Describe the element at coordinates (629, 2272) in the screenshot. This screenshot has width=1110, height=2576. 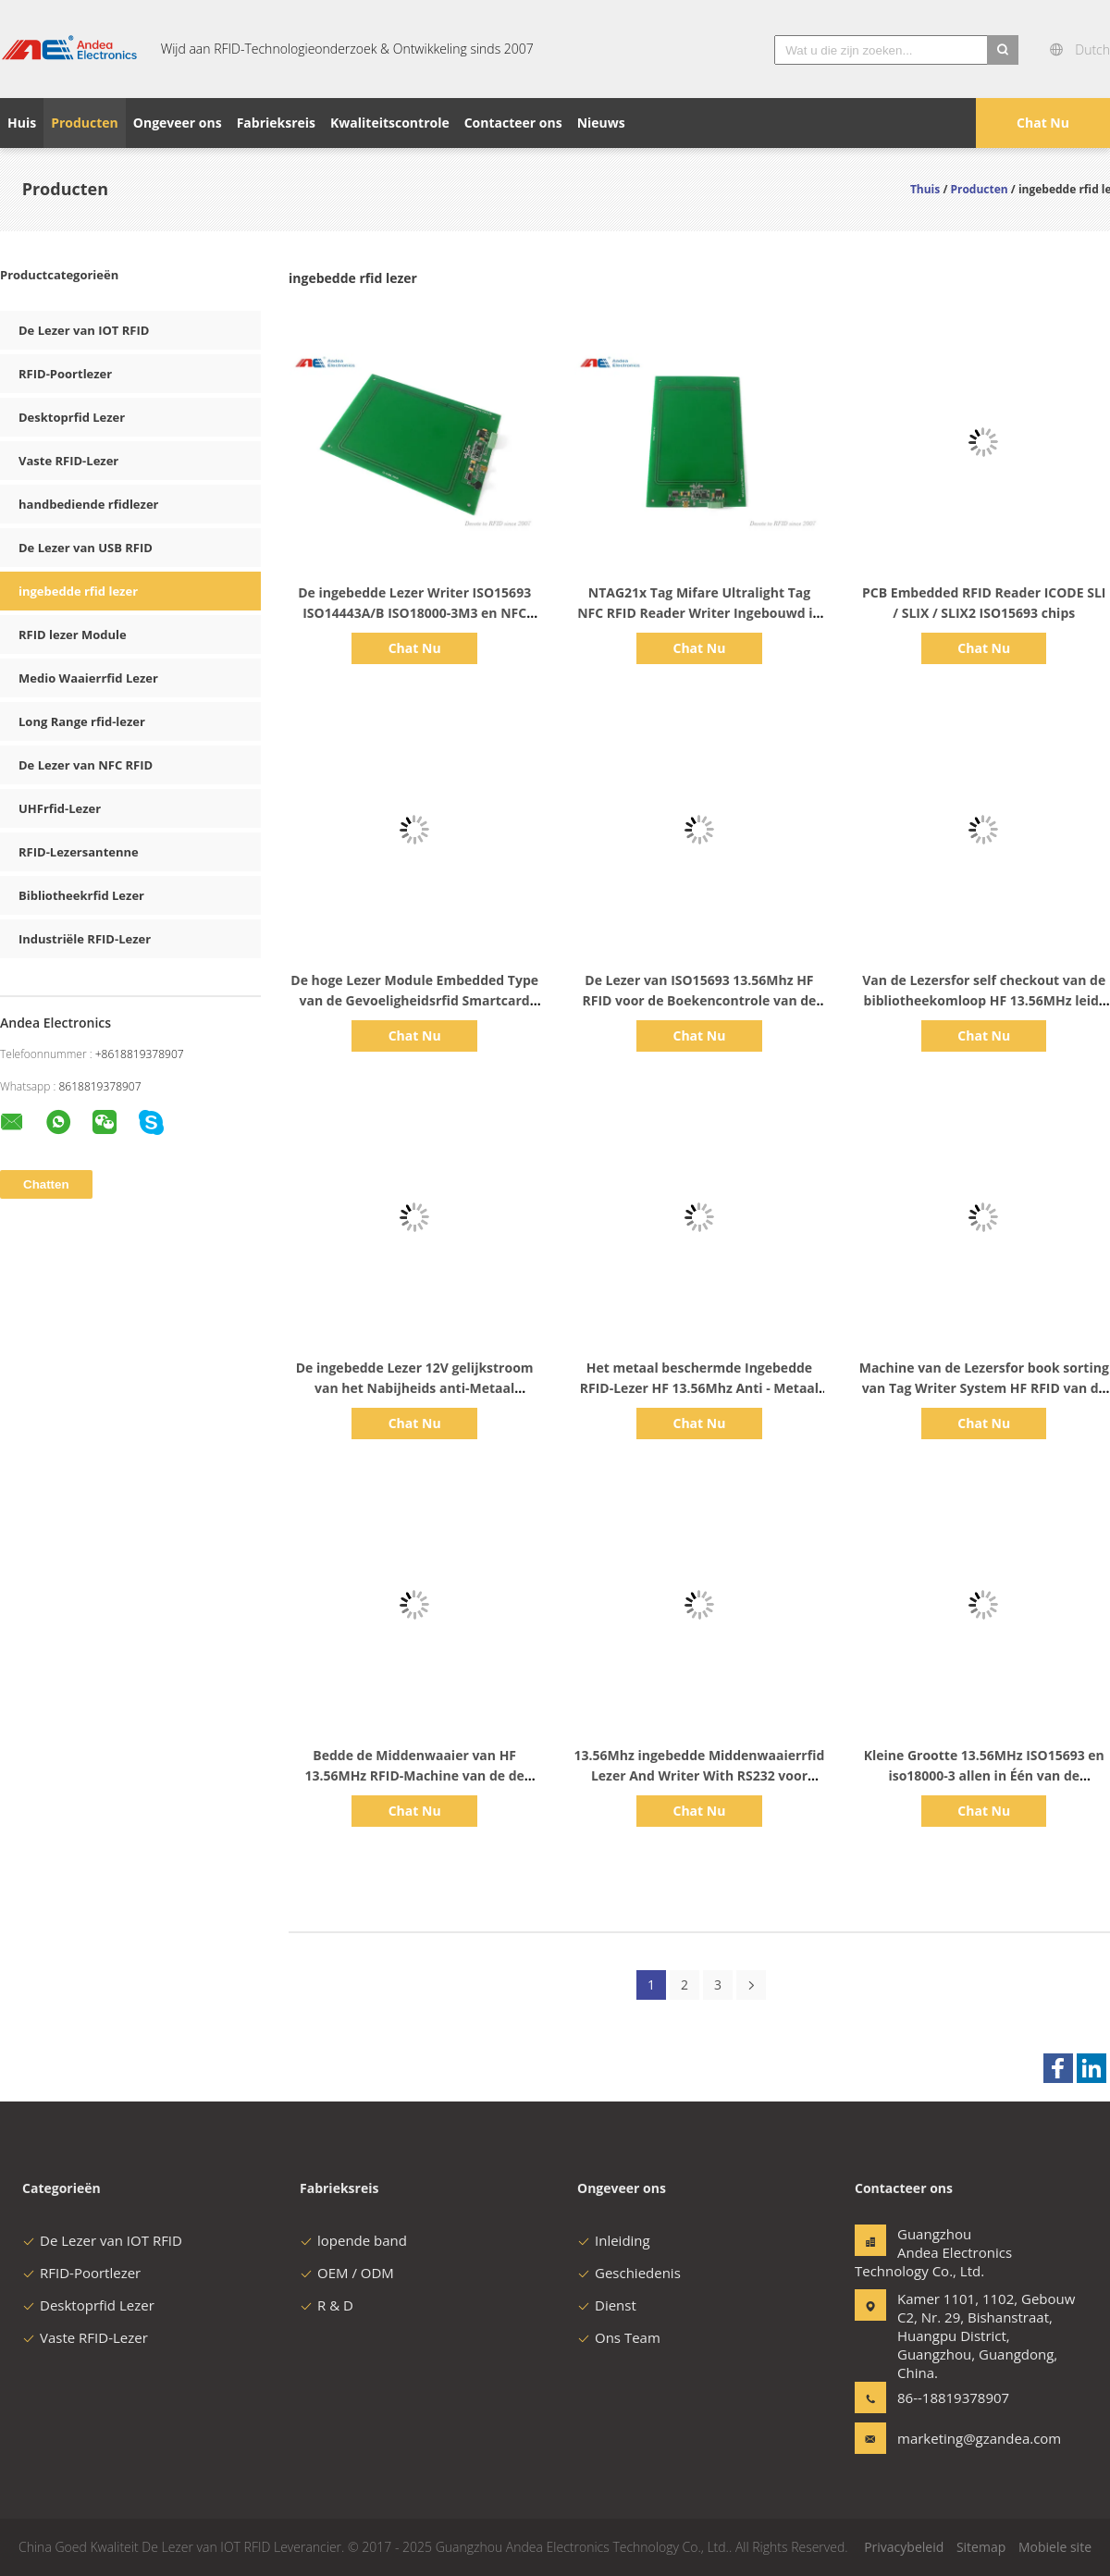
I see `Geschiedenis` at that location.